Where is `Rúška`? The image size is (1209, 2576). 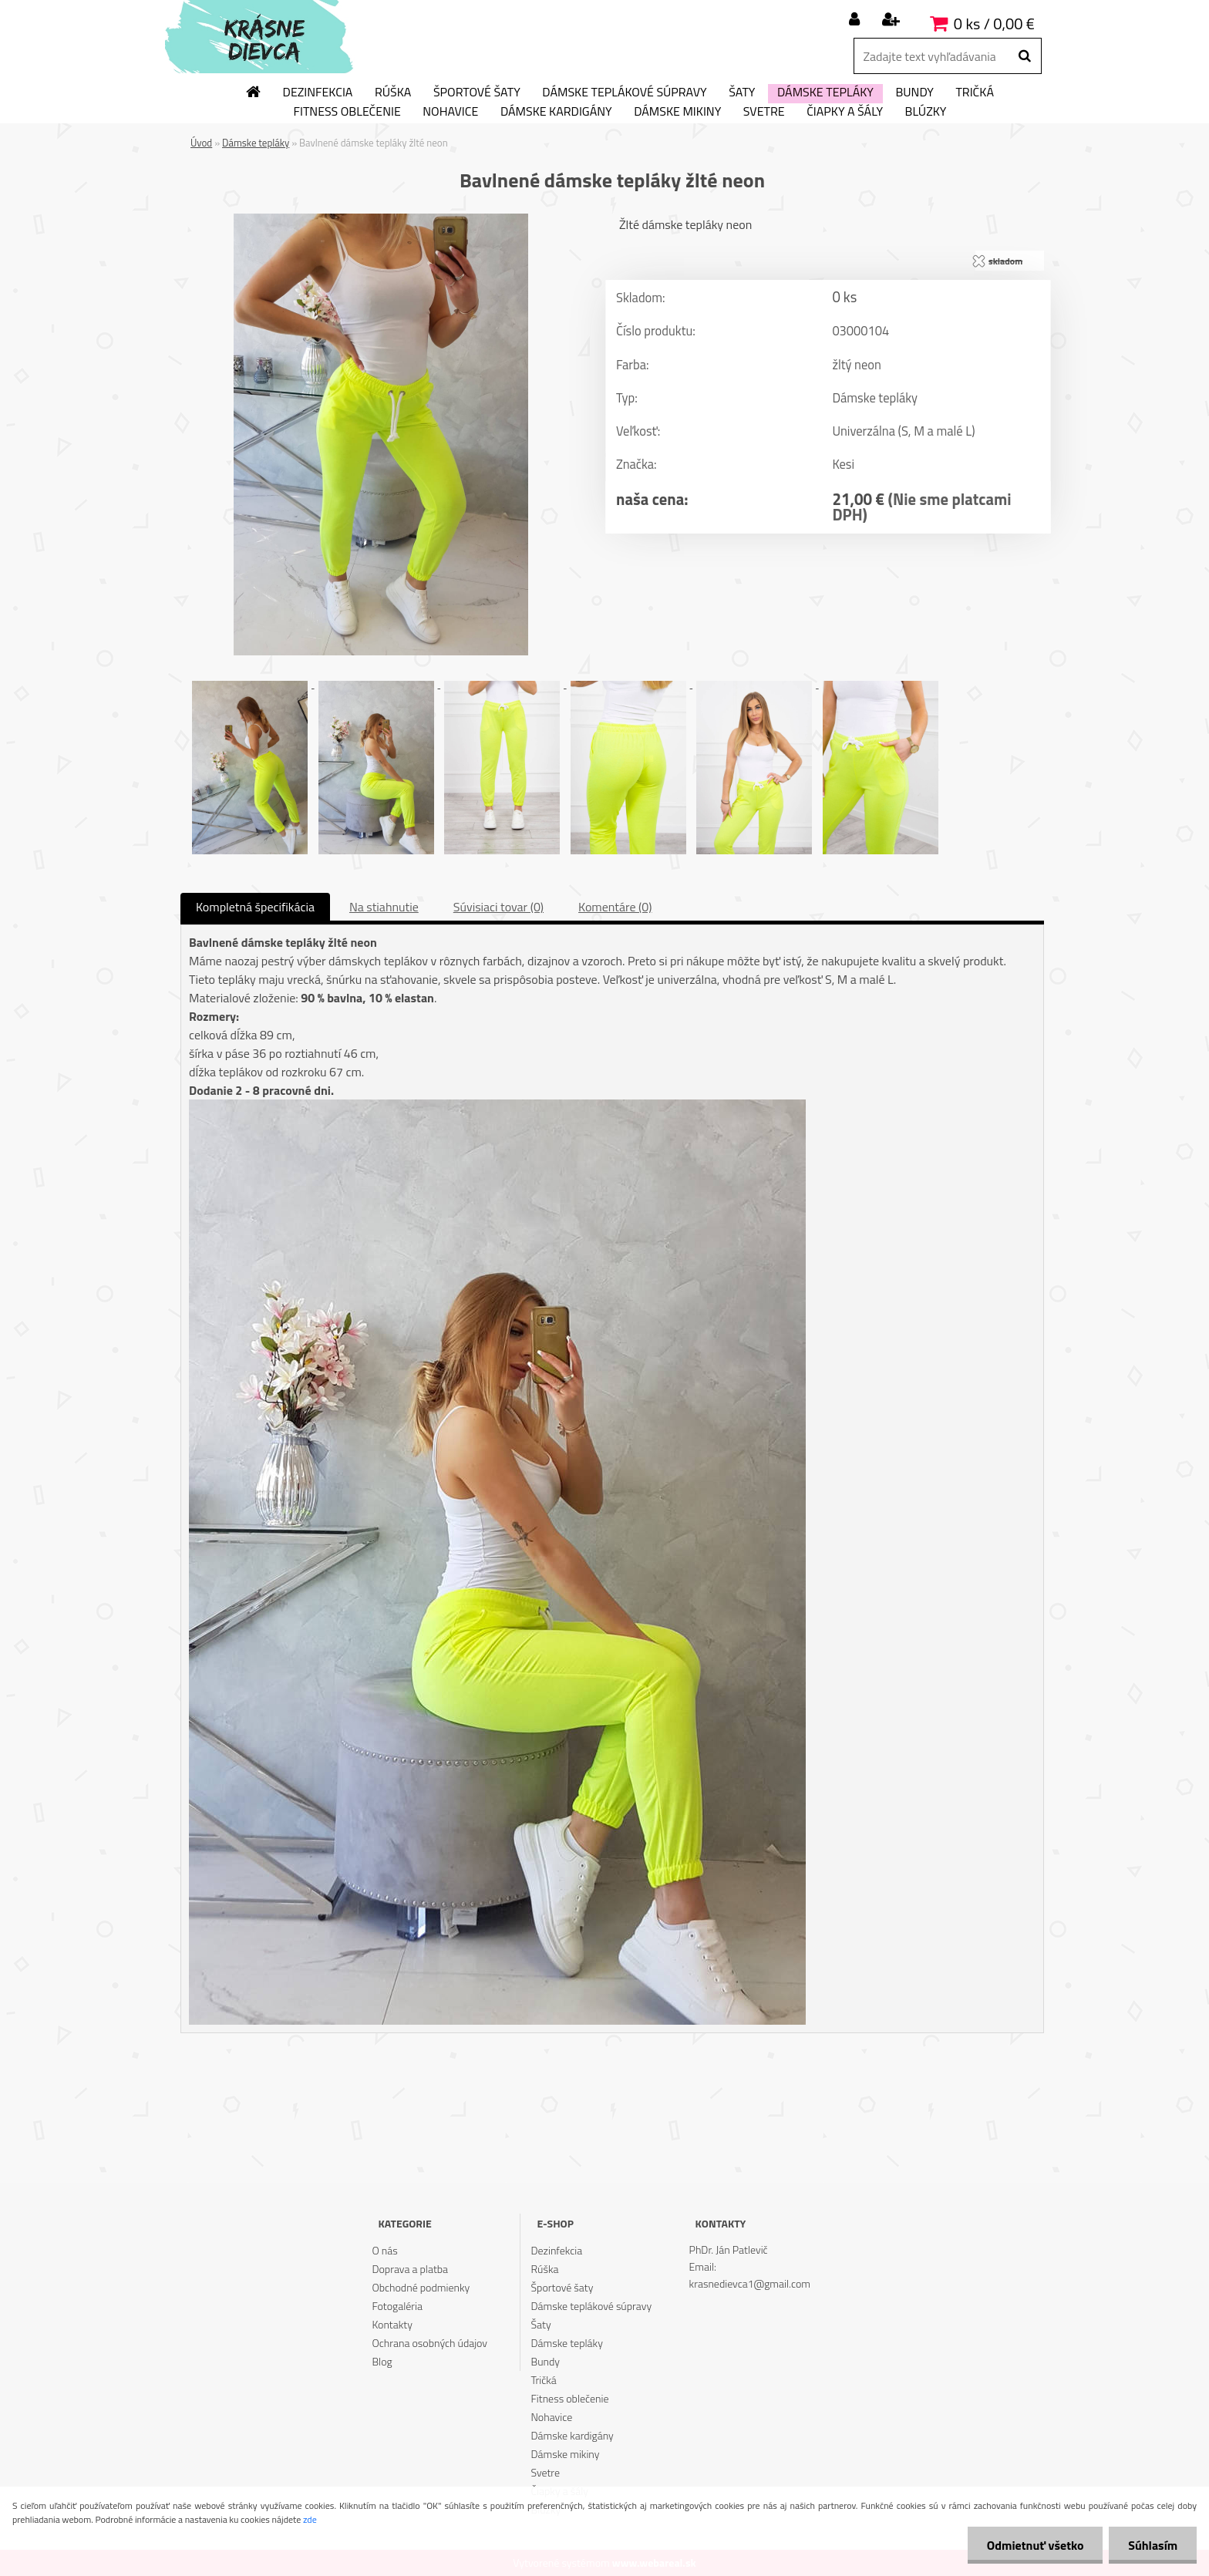
Rúška is located at coordinates (393, 92).